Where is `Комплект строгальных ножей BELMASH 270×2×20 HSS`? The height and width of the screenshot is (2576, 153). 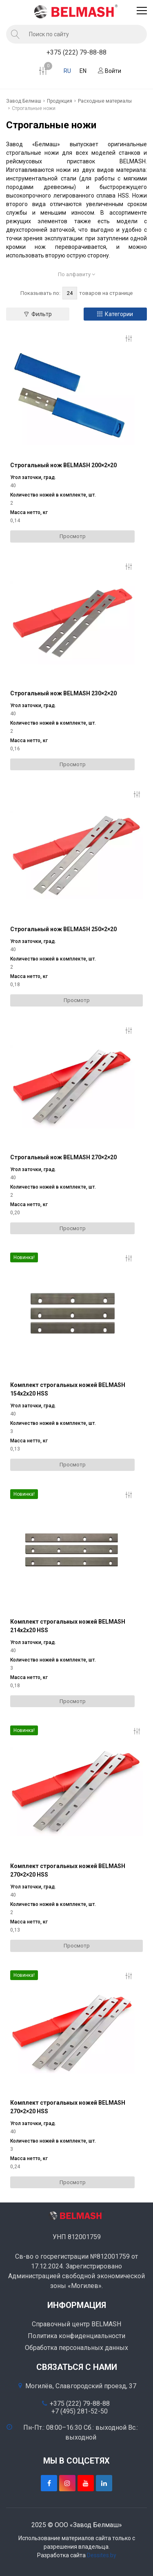 Комплект строгальных ножей BELMASH 270×2×20 HSS is located at coordinates (67, 1870).